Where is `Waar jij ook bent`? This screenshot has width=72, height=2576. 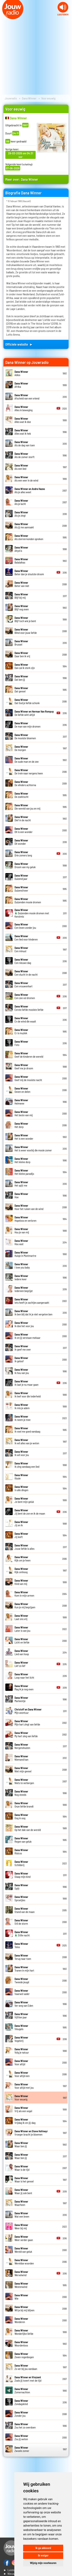 Waar jij ook bent is located at coordinates (23, 2191).